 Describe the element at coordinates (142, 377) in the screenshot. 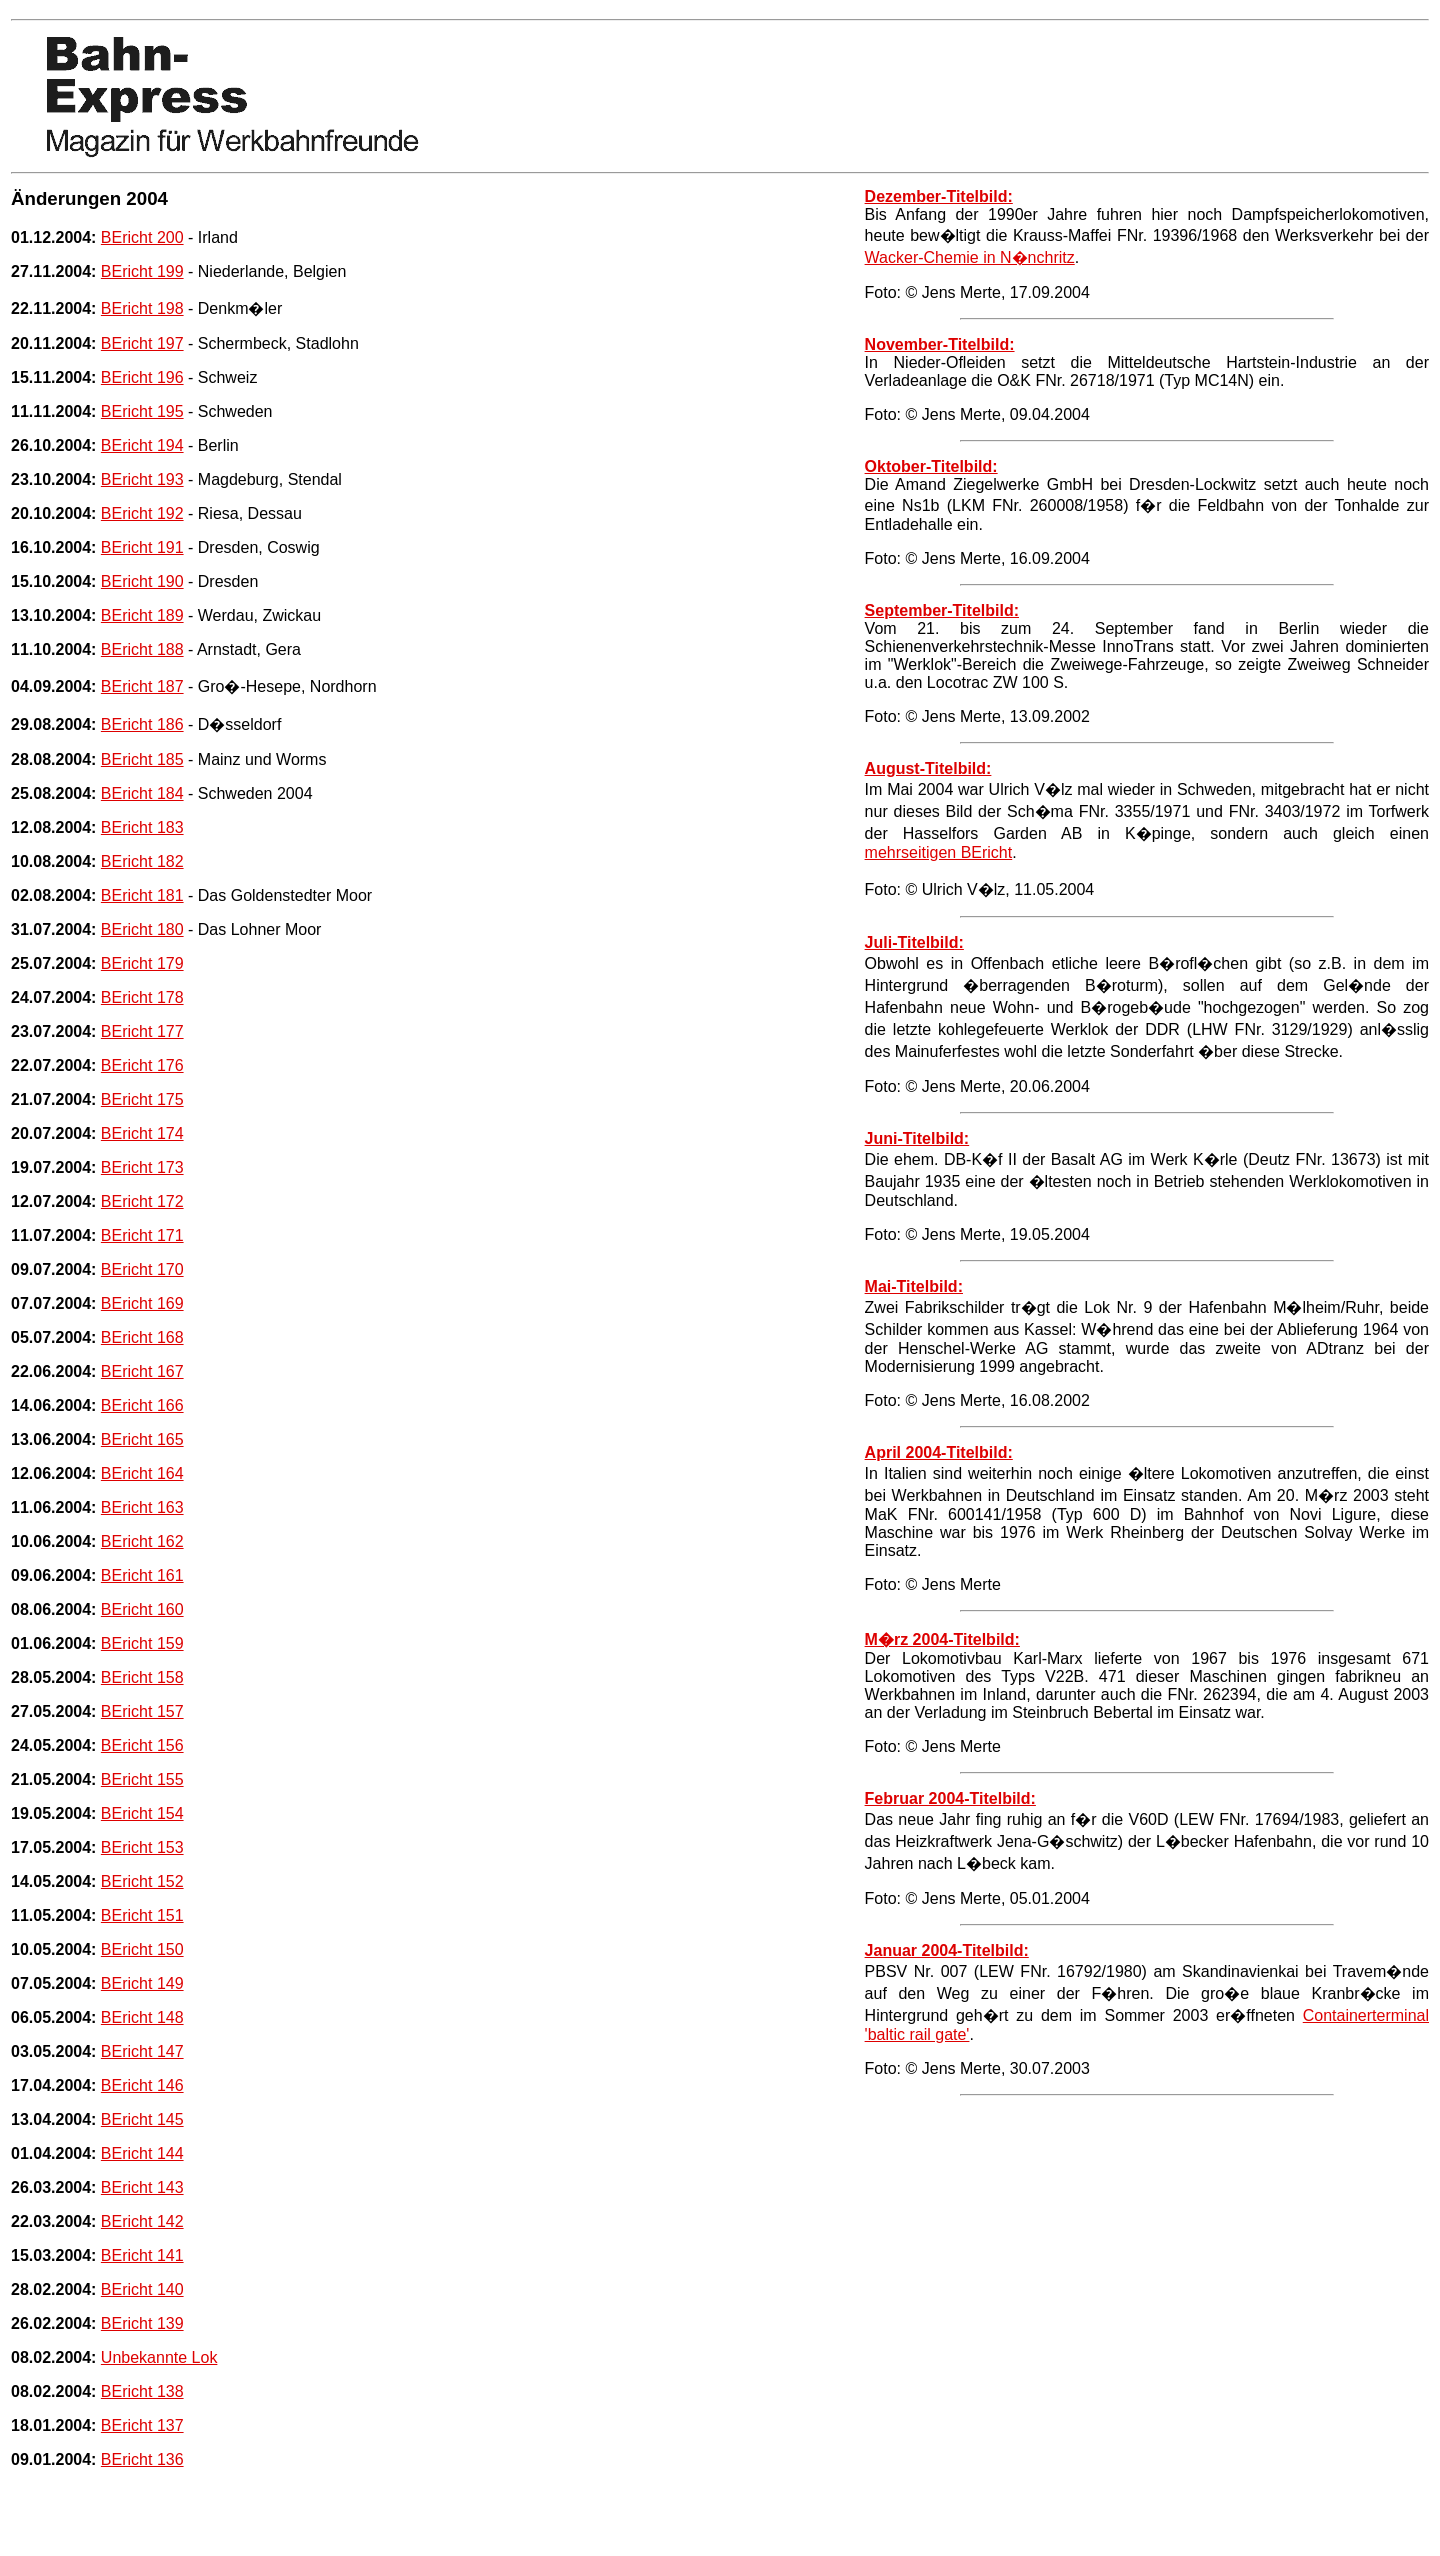

I see `BEricht 196` at that location.